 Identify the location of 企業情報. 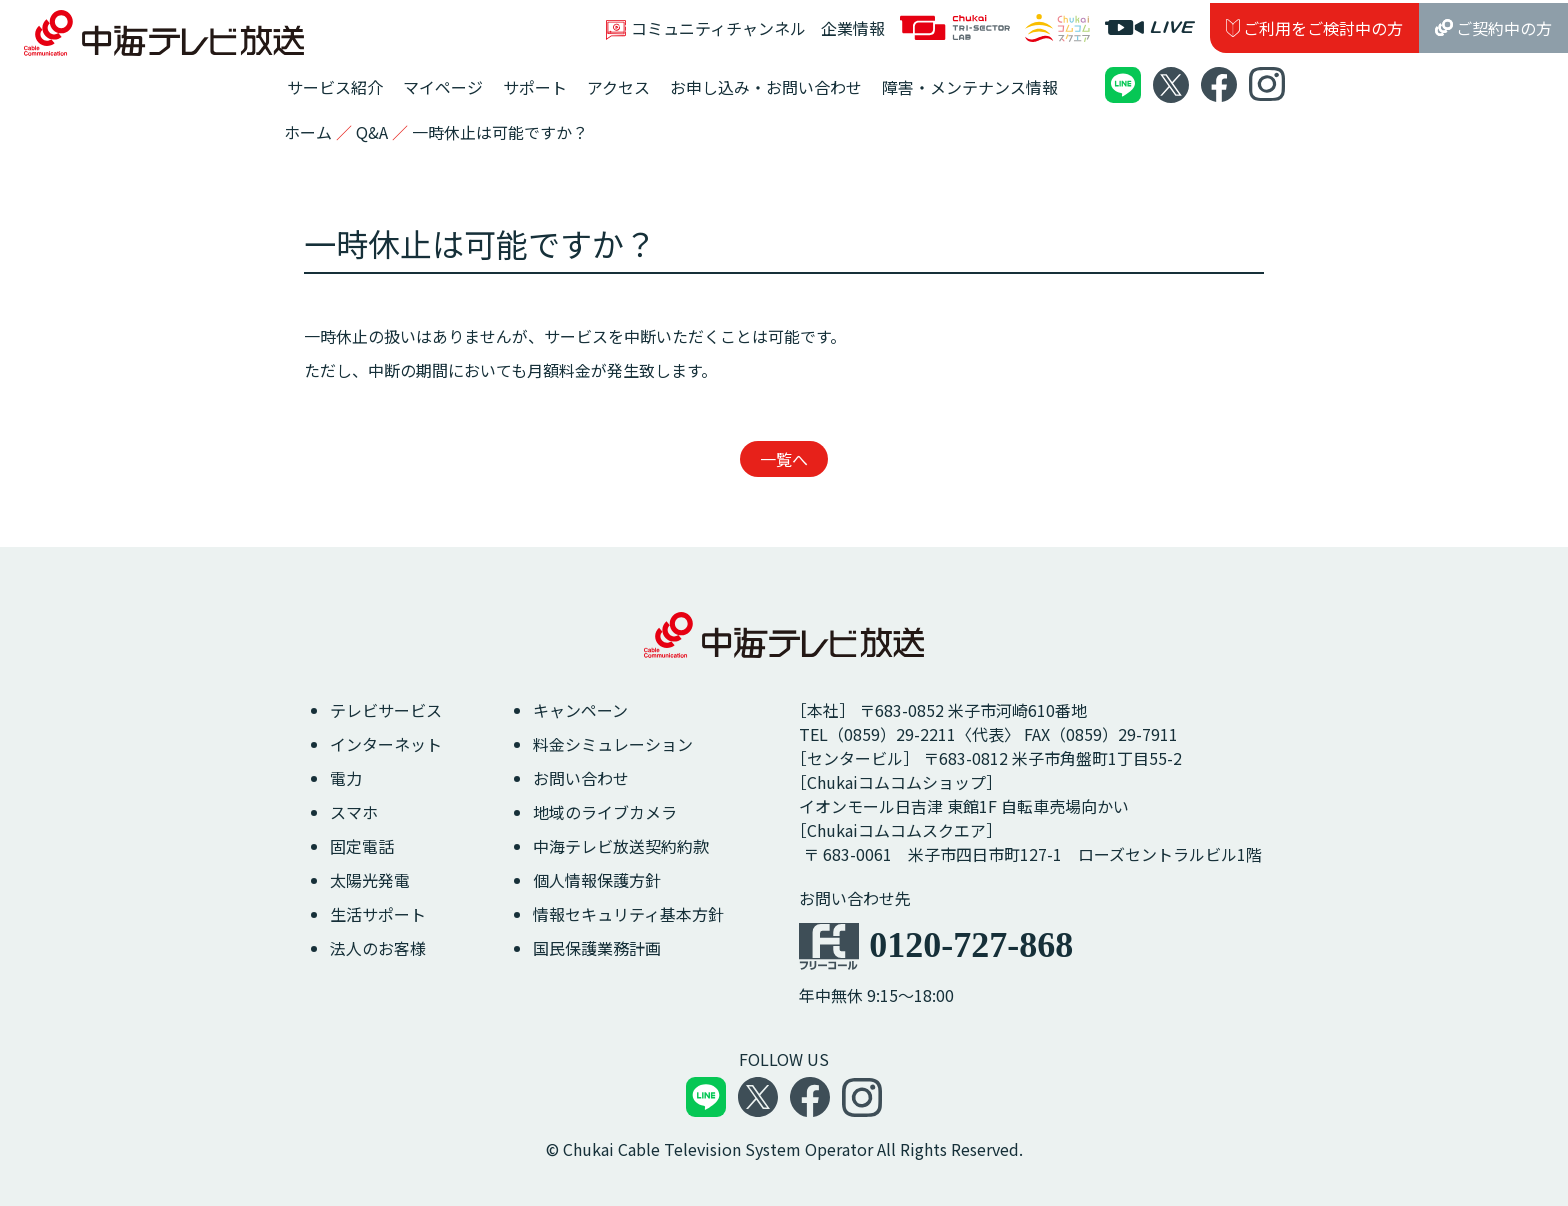
(853, 28).